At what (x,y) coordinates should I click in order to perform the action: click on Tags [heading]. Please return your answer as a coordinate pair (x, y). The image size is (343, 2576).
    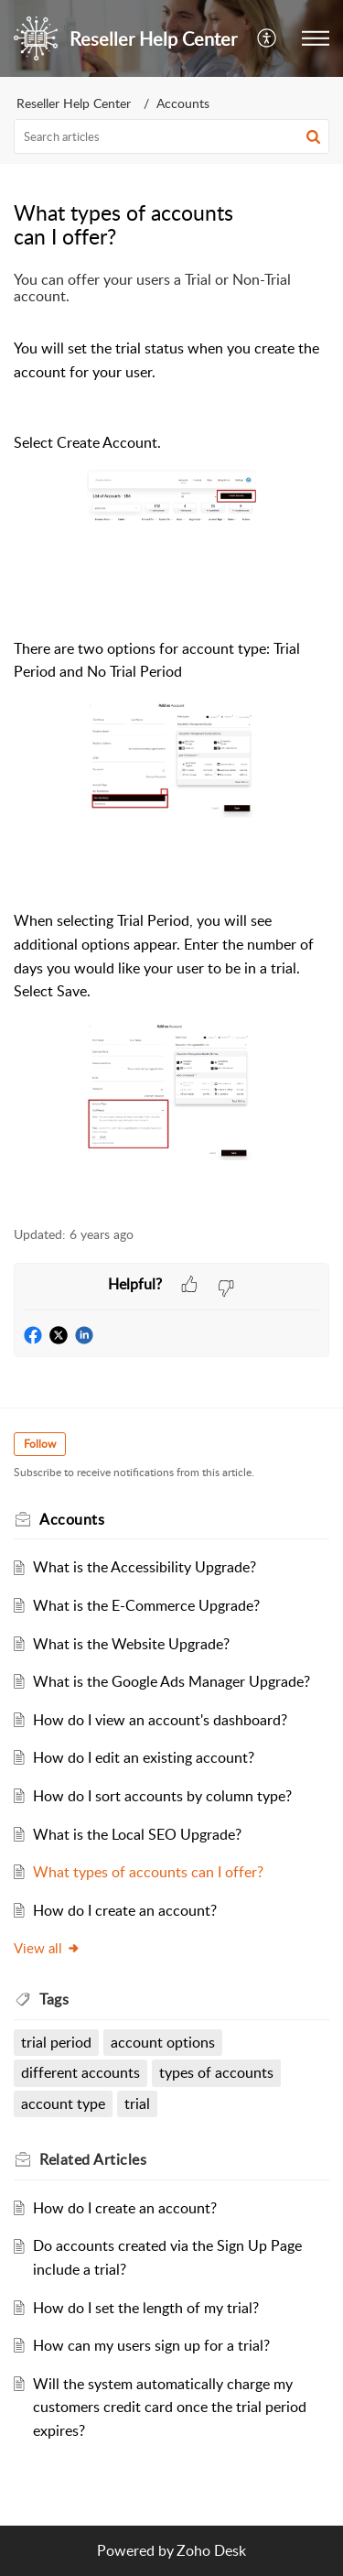
    Looking at the image, I should click on (54, 1999).